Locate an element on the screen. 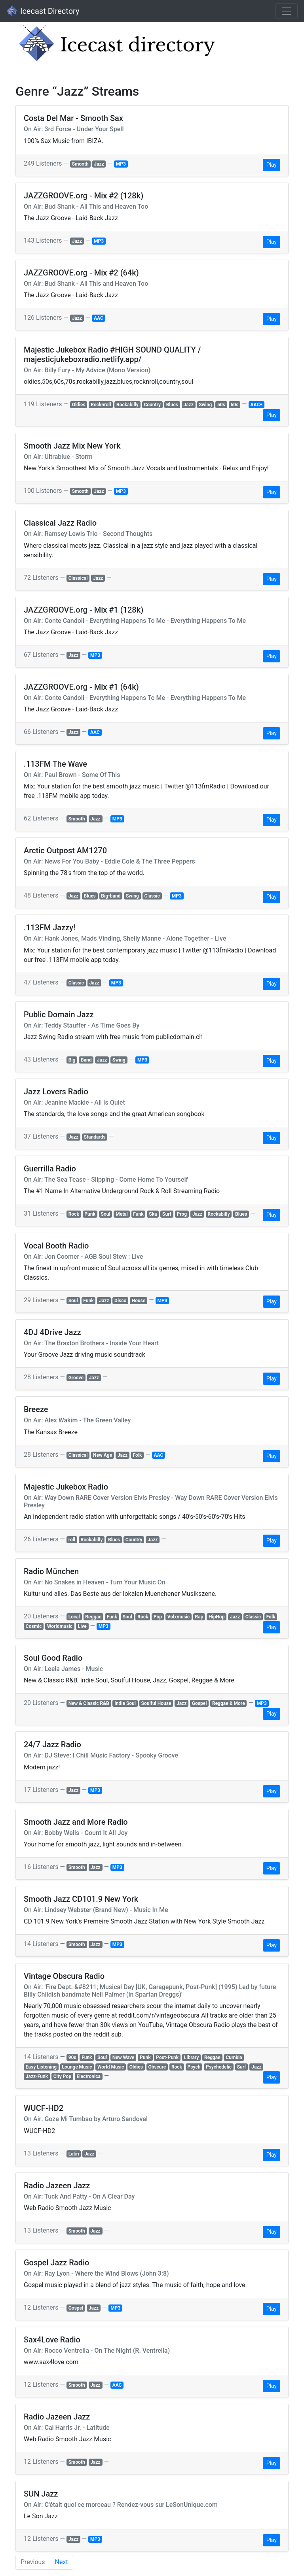 The image size is (304, 2576). Post-Punk is located at coordinates (167, 2057).